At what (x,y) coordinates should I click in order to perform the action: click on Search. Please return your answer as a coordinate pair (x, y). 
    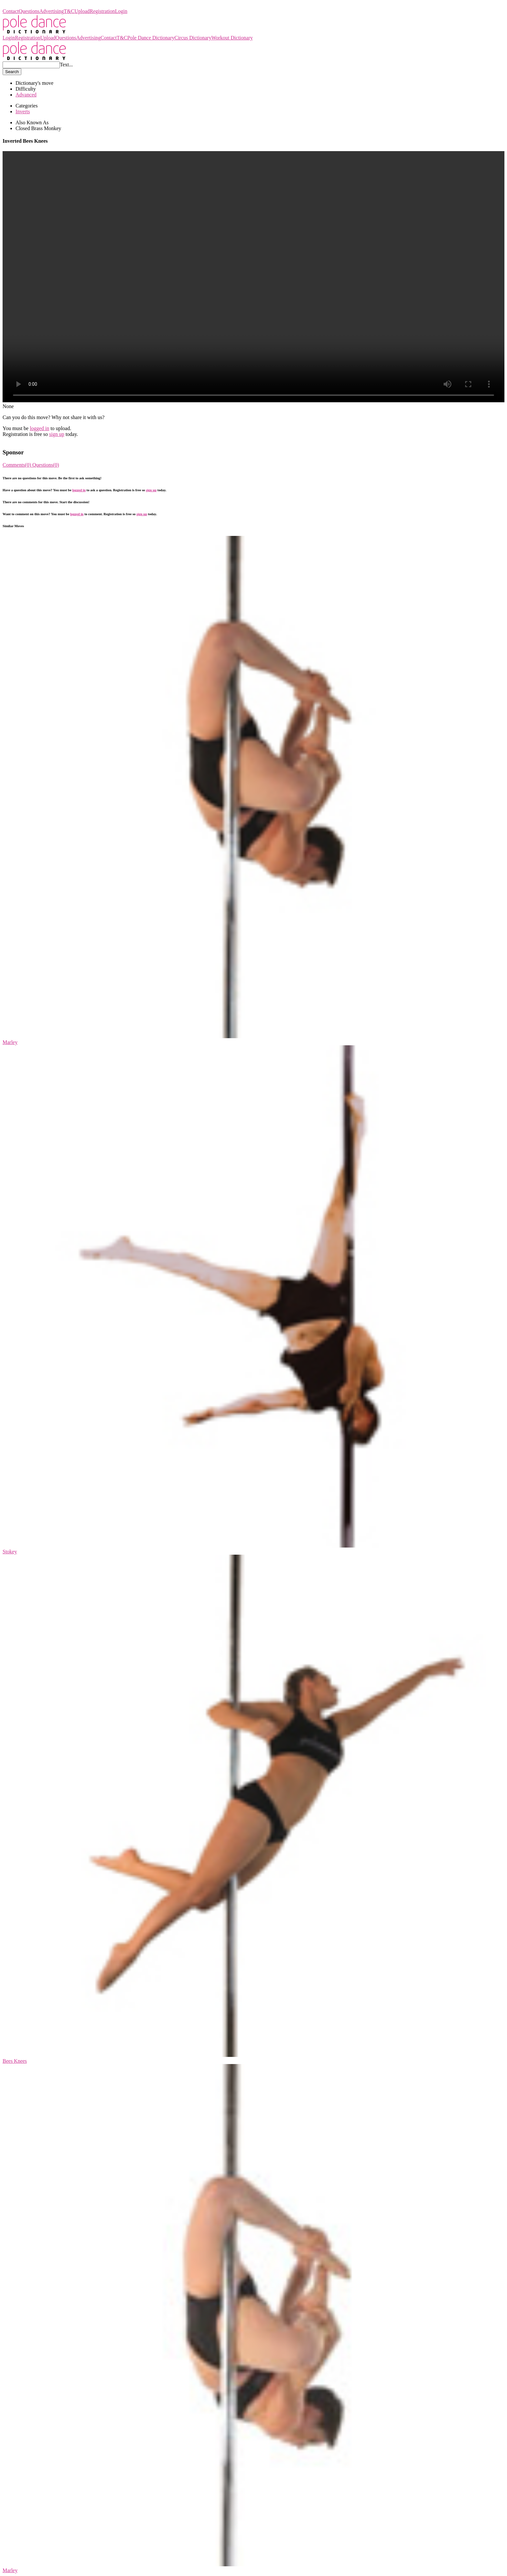
    Looking at the image, I should click on (12, 71).